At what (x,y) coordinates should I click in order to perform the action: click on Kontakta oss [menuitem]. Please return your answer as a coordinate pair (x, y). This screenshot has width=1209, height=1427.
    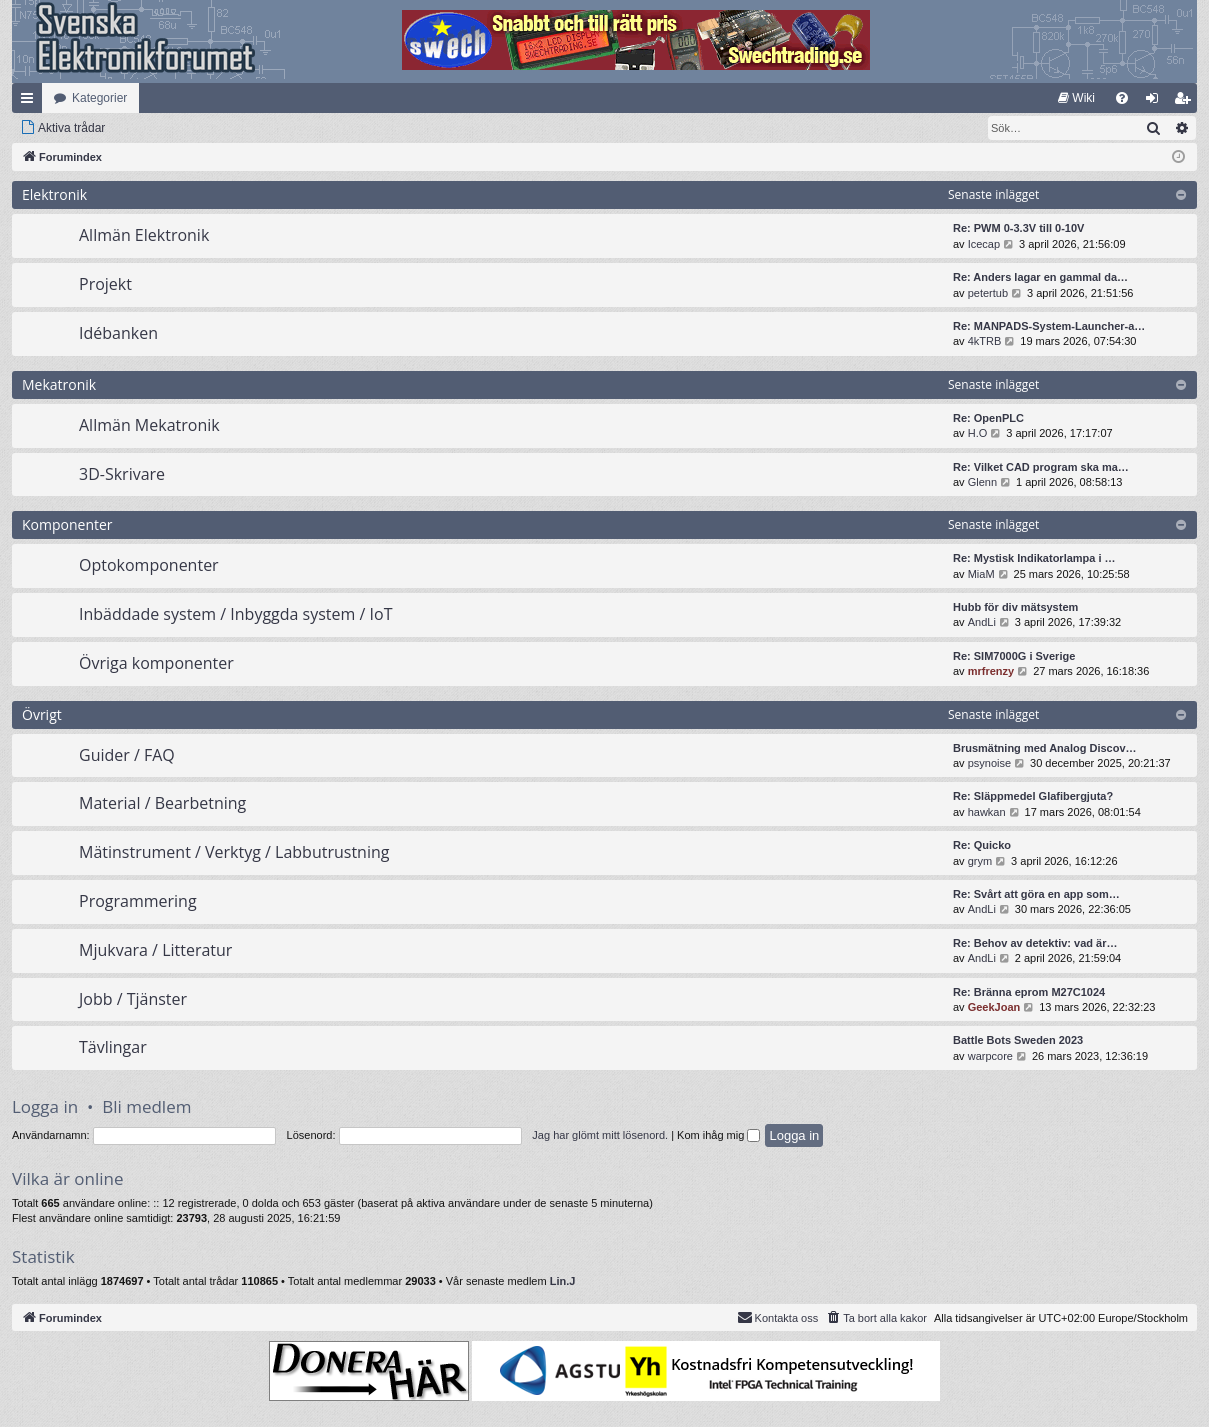
    Looking at the image, I should click on (778, 1317).